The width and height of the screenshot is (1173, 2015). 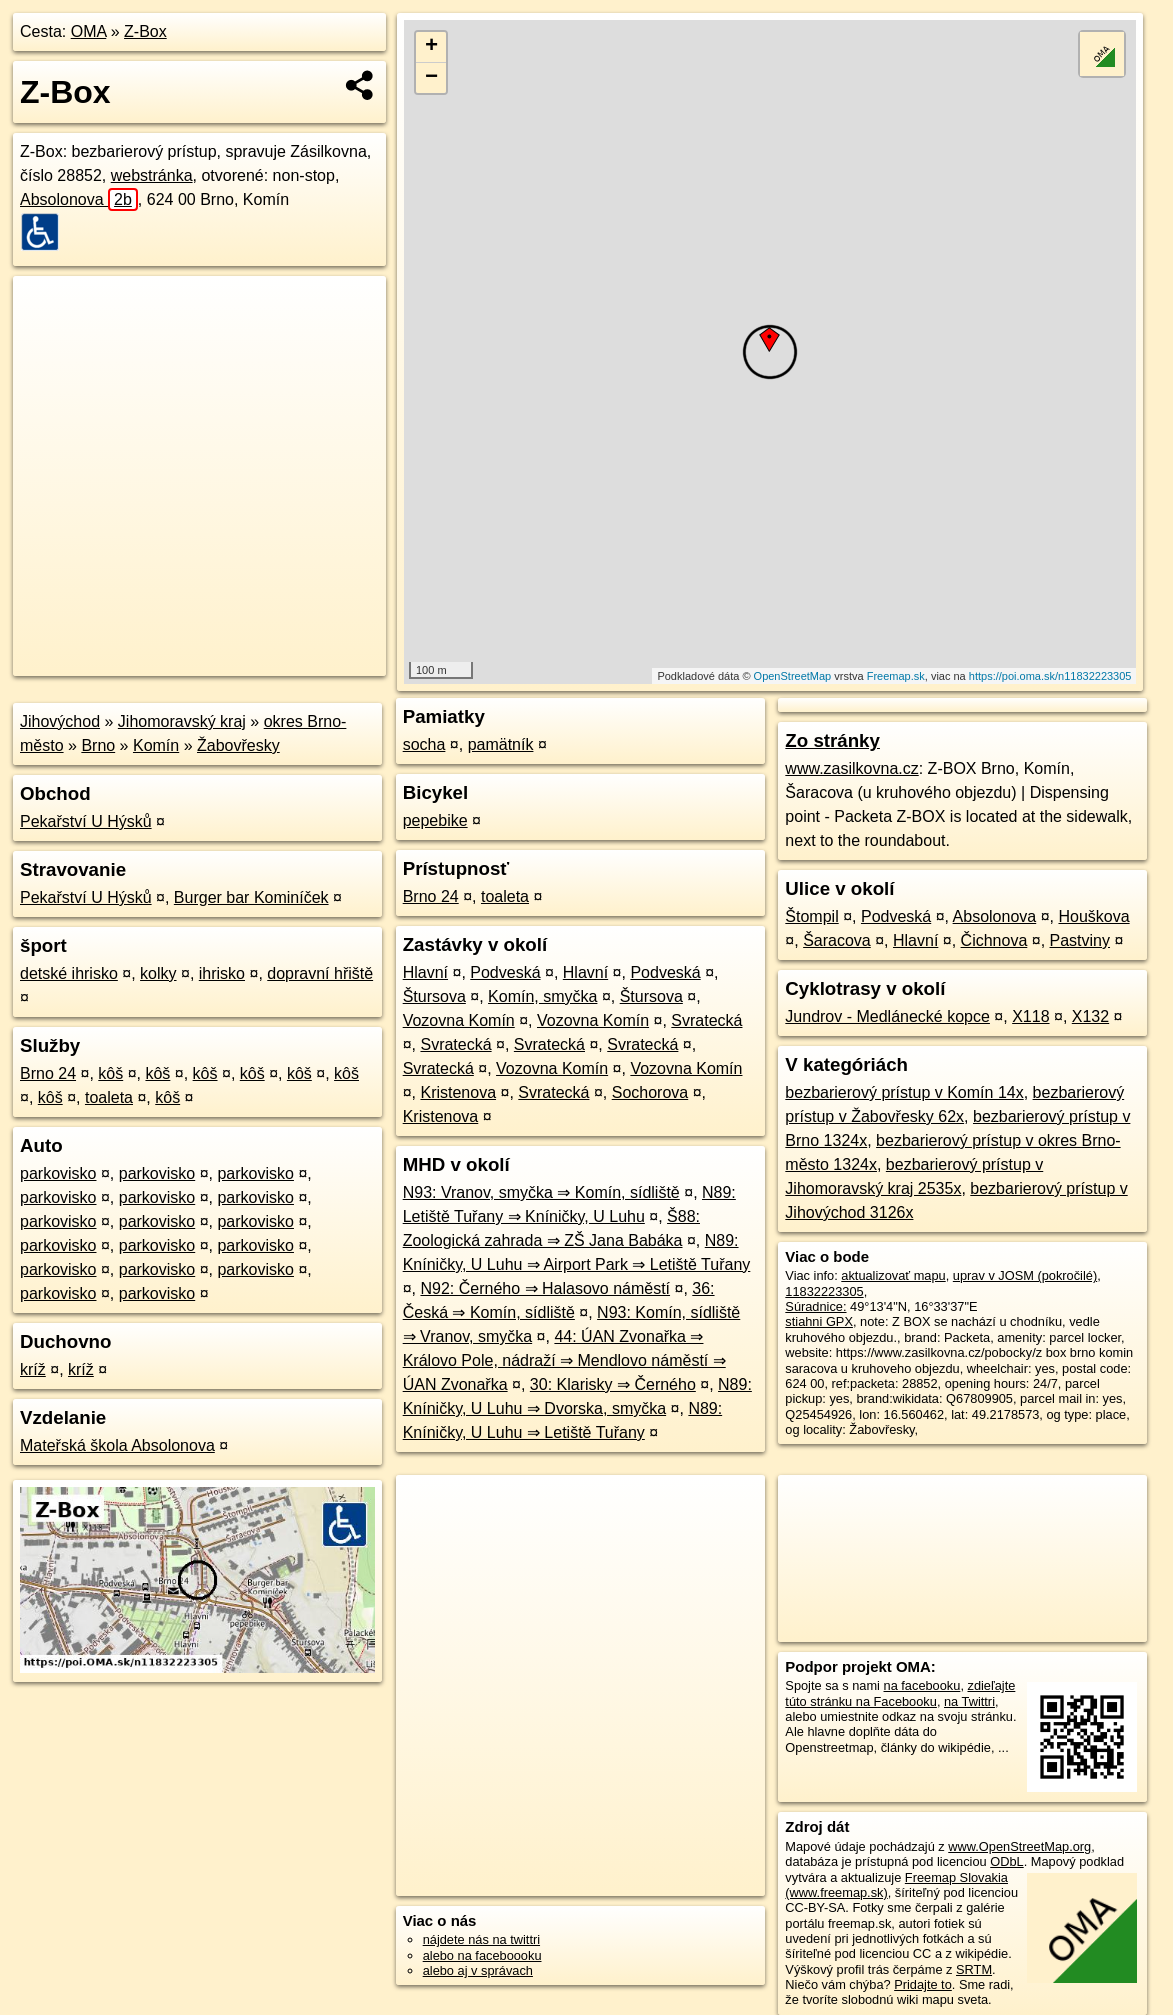 I want to click on alebo na faceboooku, so click(x=482, y=1955).